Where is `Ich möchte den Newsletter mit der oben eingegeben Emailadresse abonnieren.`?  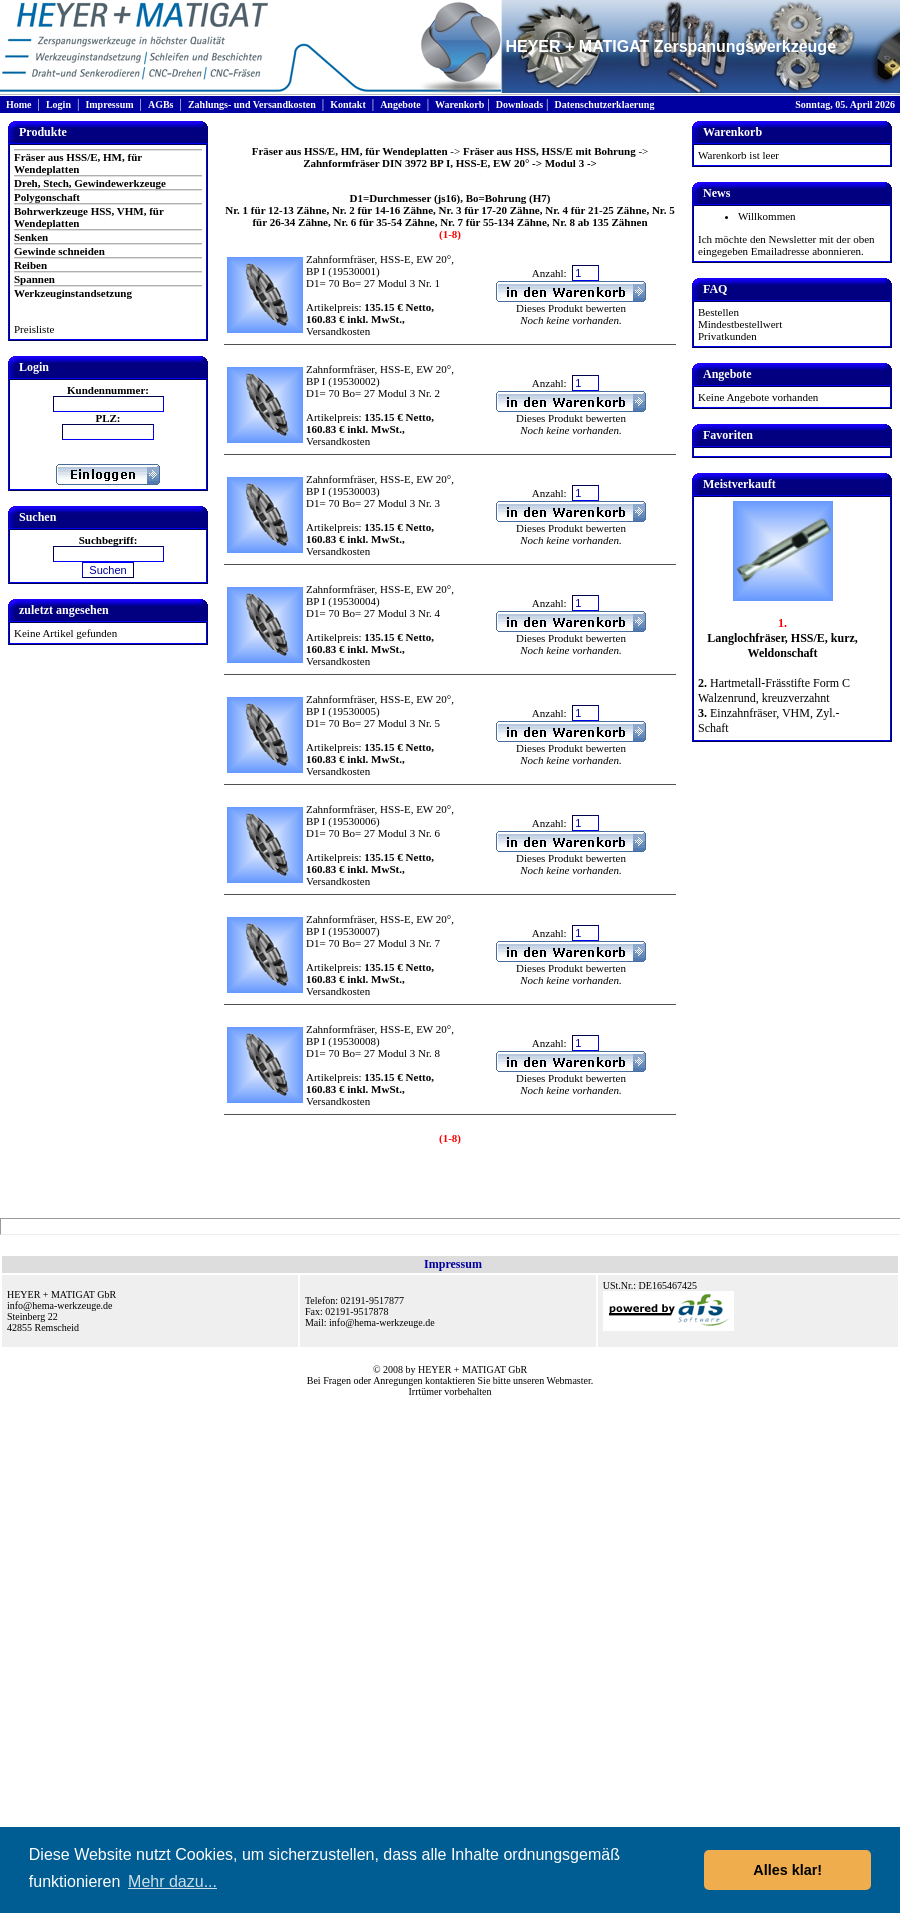 Ich möchte den Newsletter mit der oben eingegeben Emailadresse abonnieren. is located at coordinates (786, 245).